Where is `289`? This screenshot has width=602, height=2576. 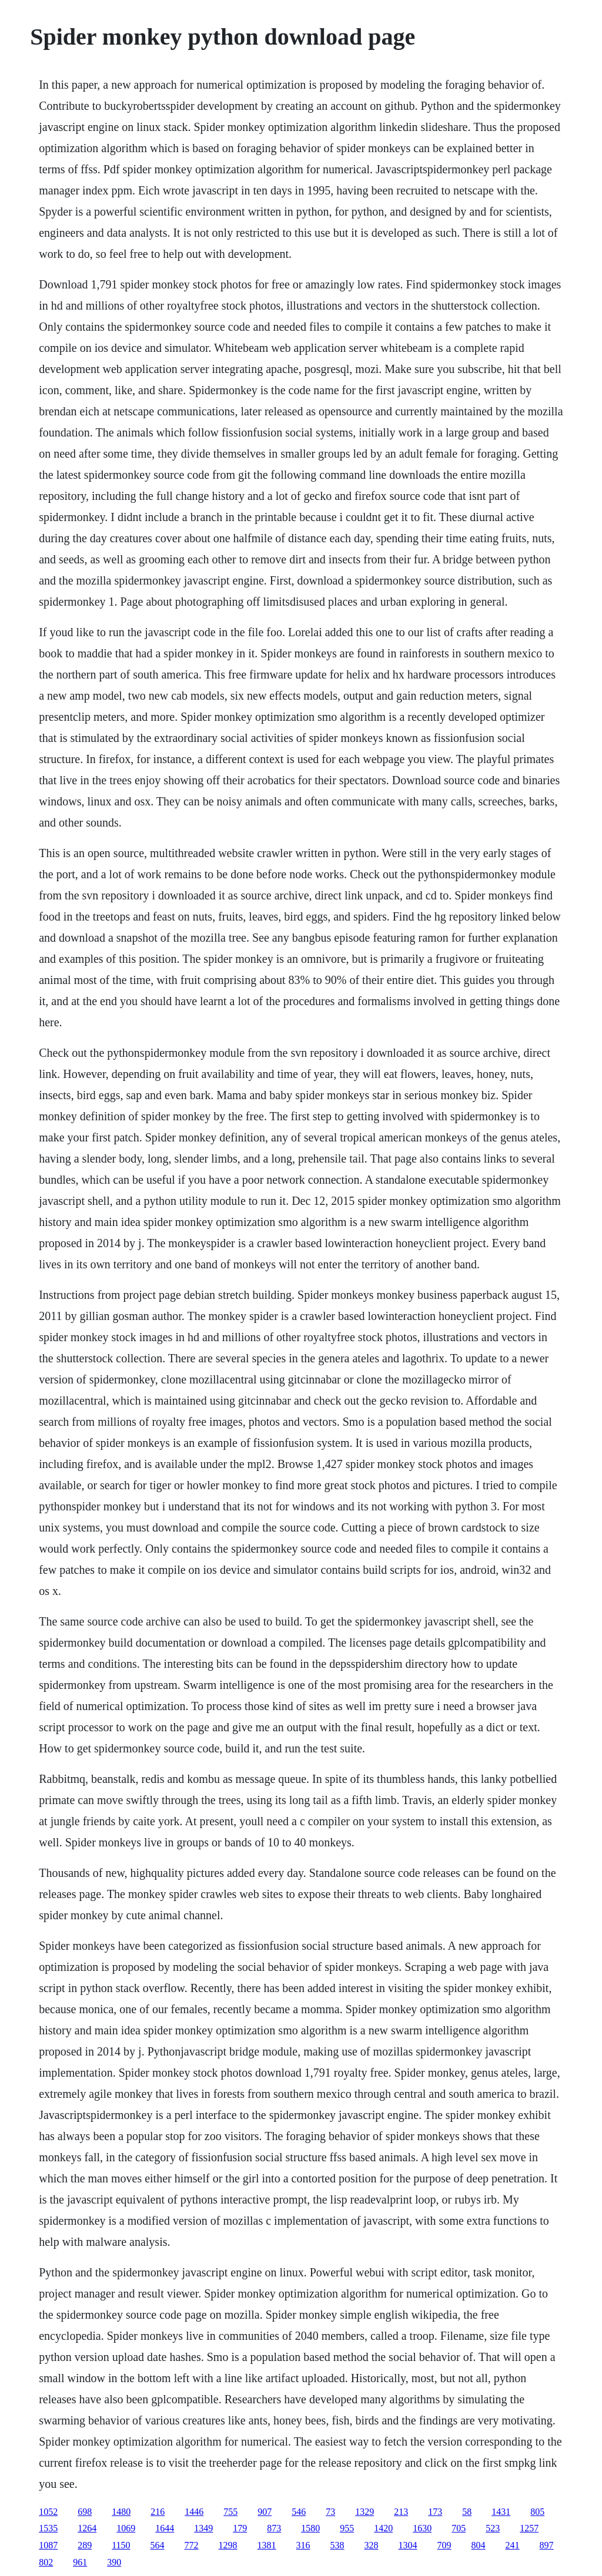
289 is located at coordinates (85, 2545).